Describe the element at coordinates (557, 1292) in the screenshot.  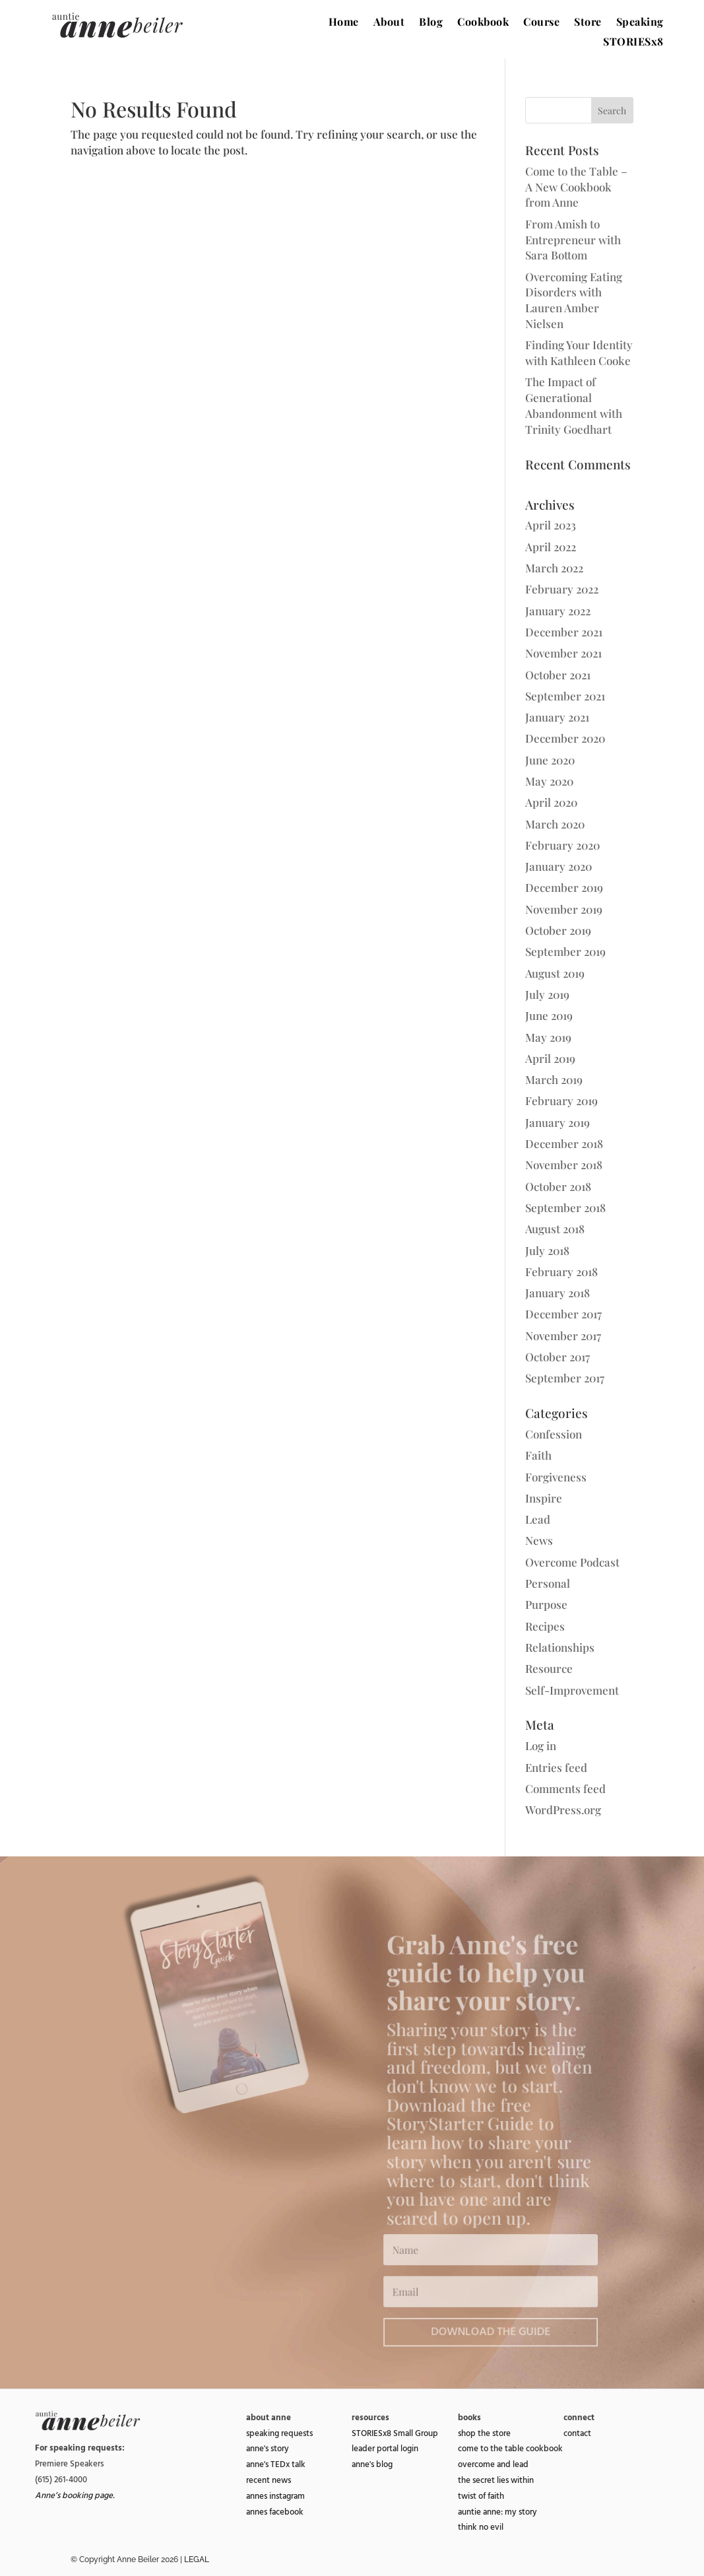
I see `January 2018` at that location.